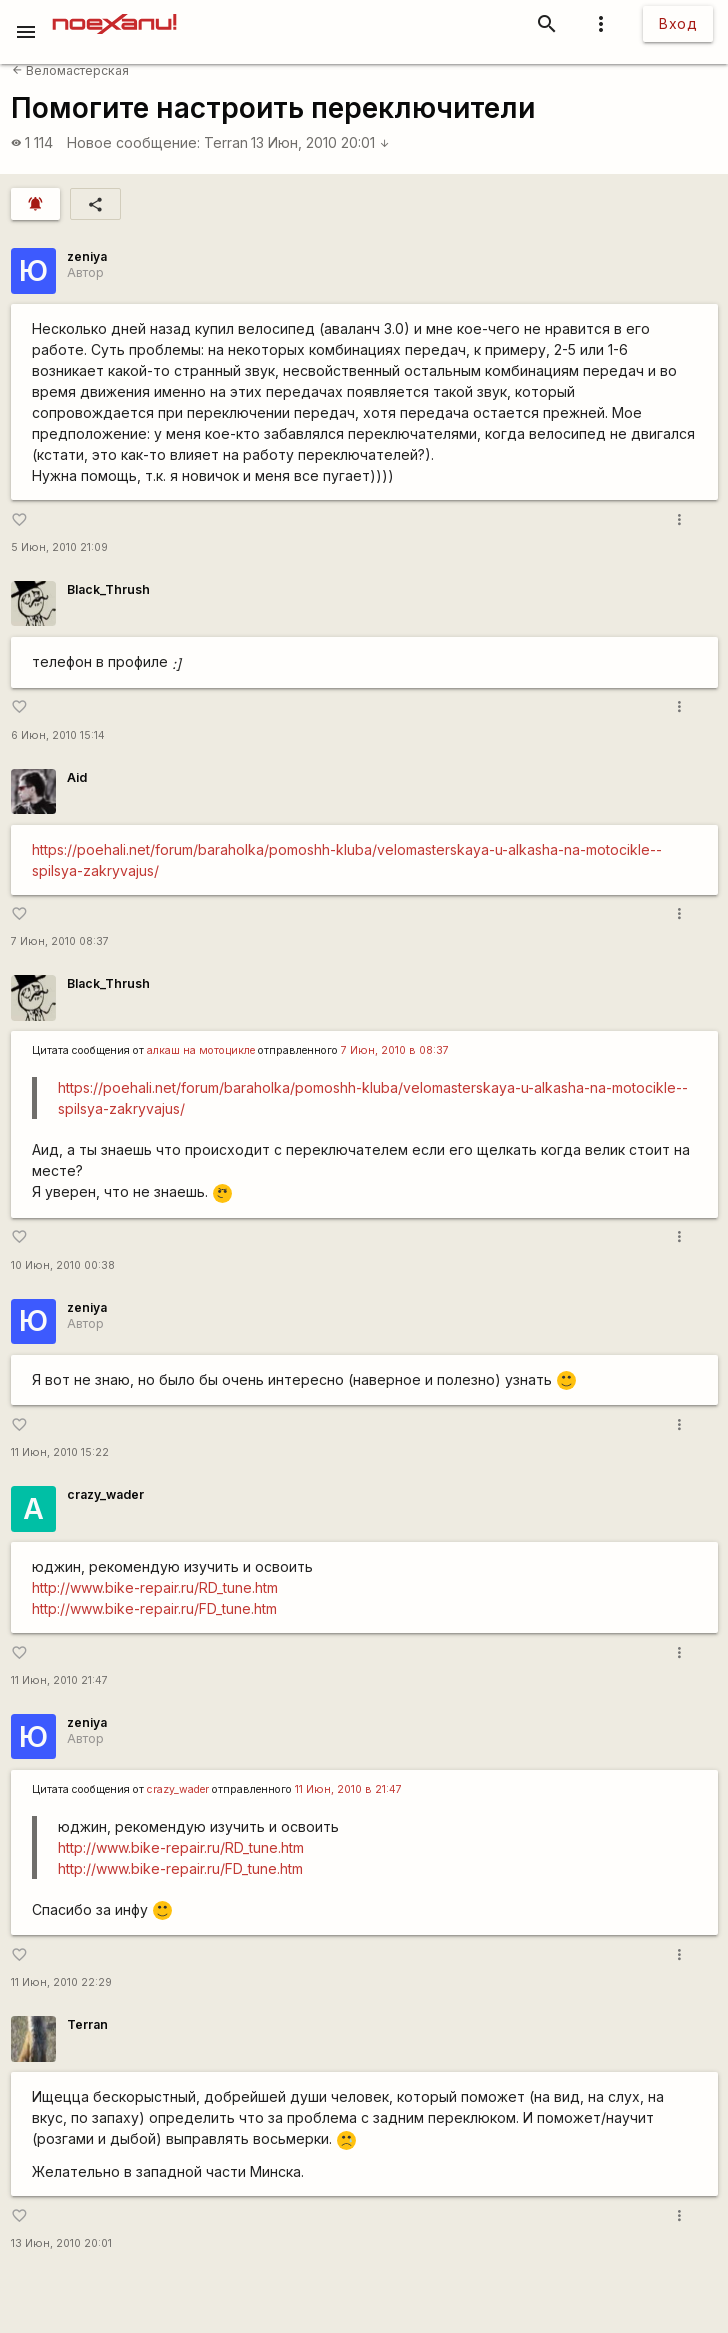 This screenshot has height=2333, width=728. I want to click on 11 Июн, 2010 22:29, so click(61, 1982).